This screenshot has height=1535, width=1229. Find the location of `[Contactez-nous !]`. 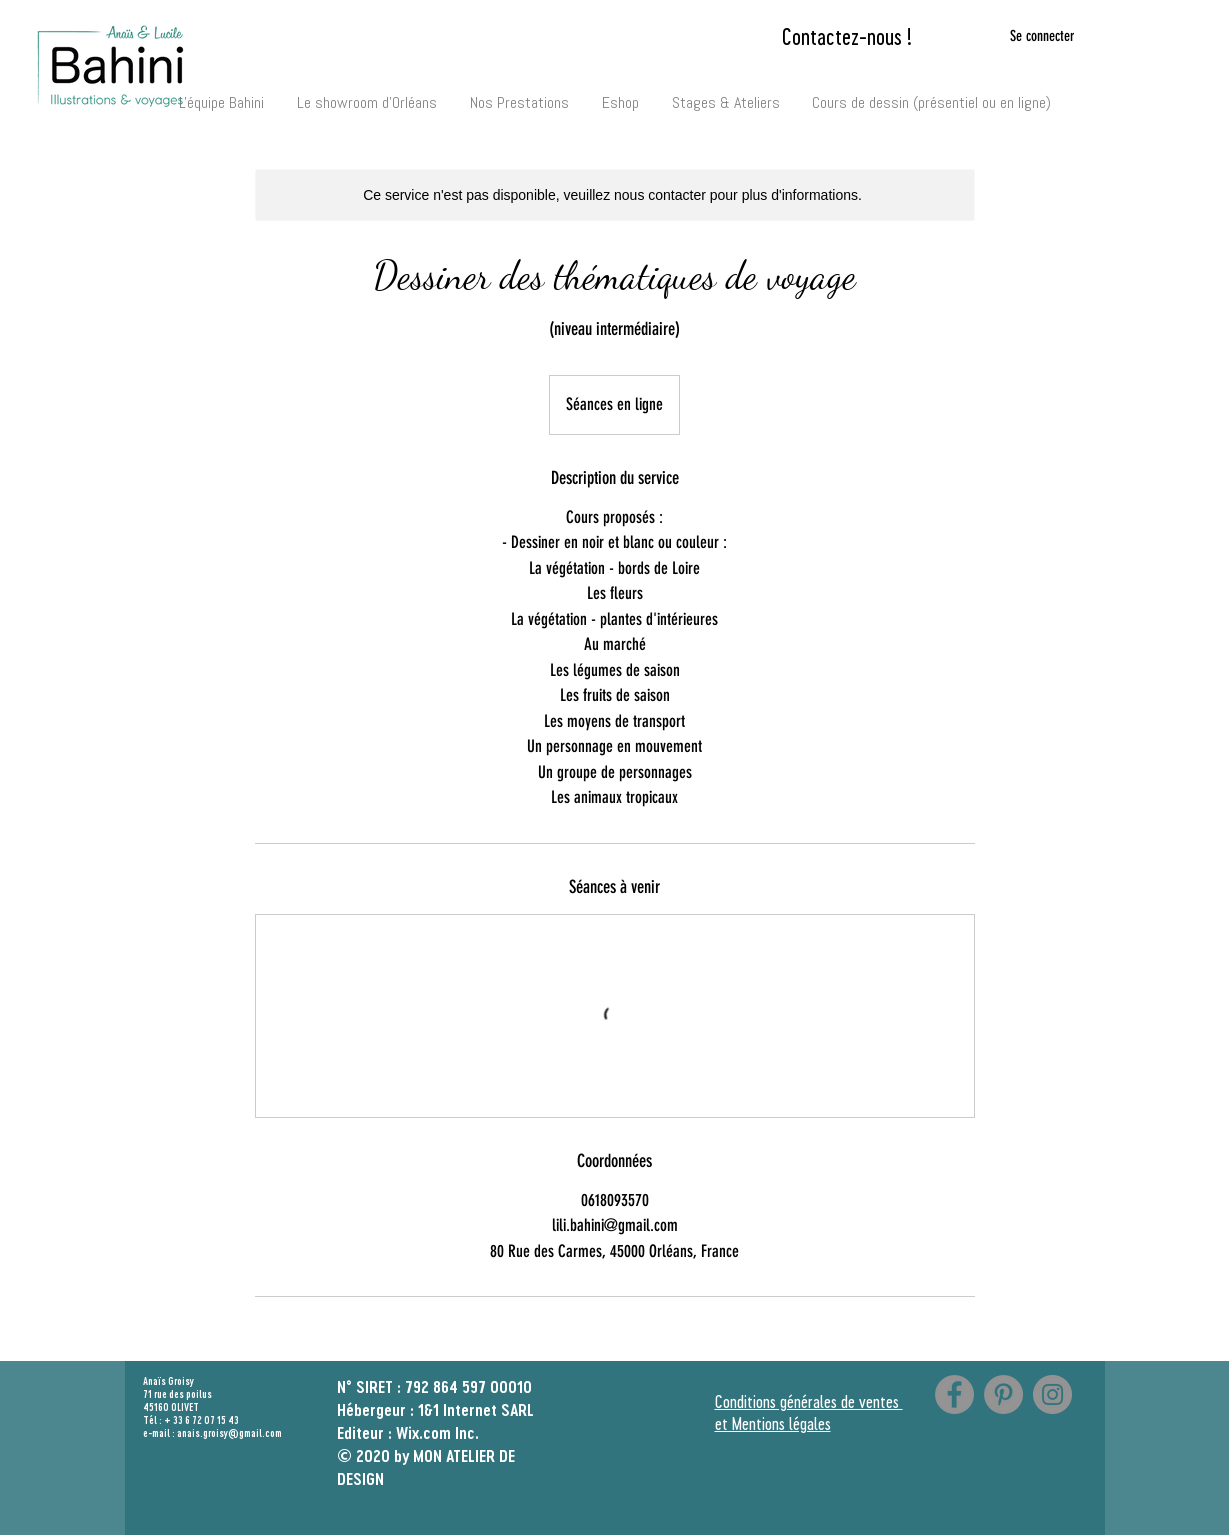

[Contactez-nous !] is located at coordinates (847, 36).